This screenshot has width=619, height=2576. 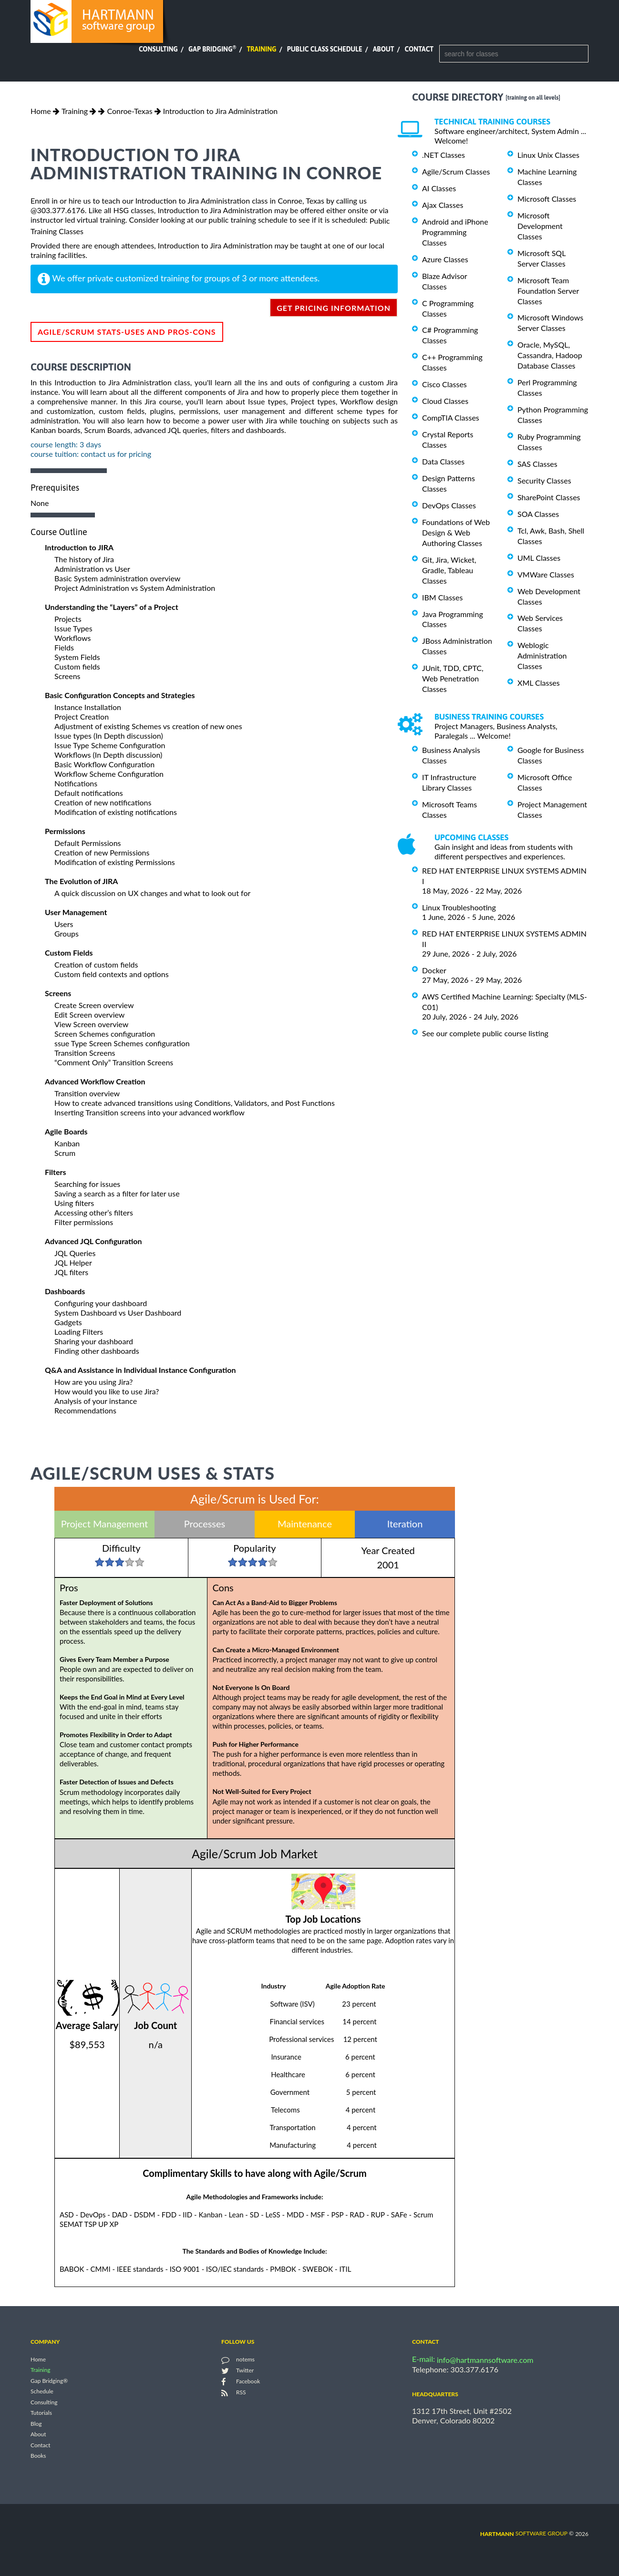 I want to click on Oracle, MySQL, Cassandra, Hadoop Database Classes, so click(x=549, y=355).